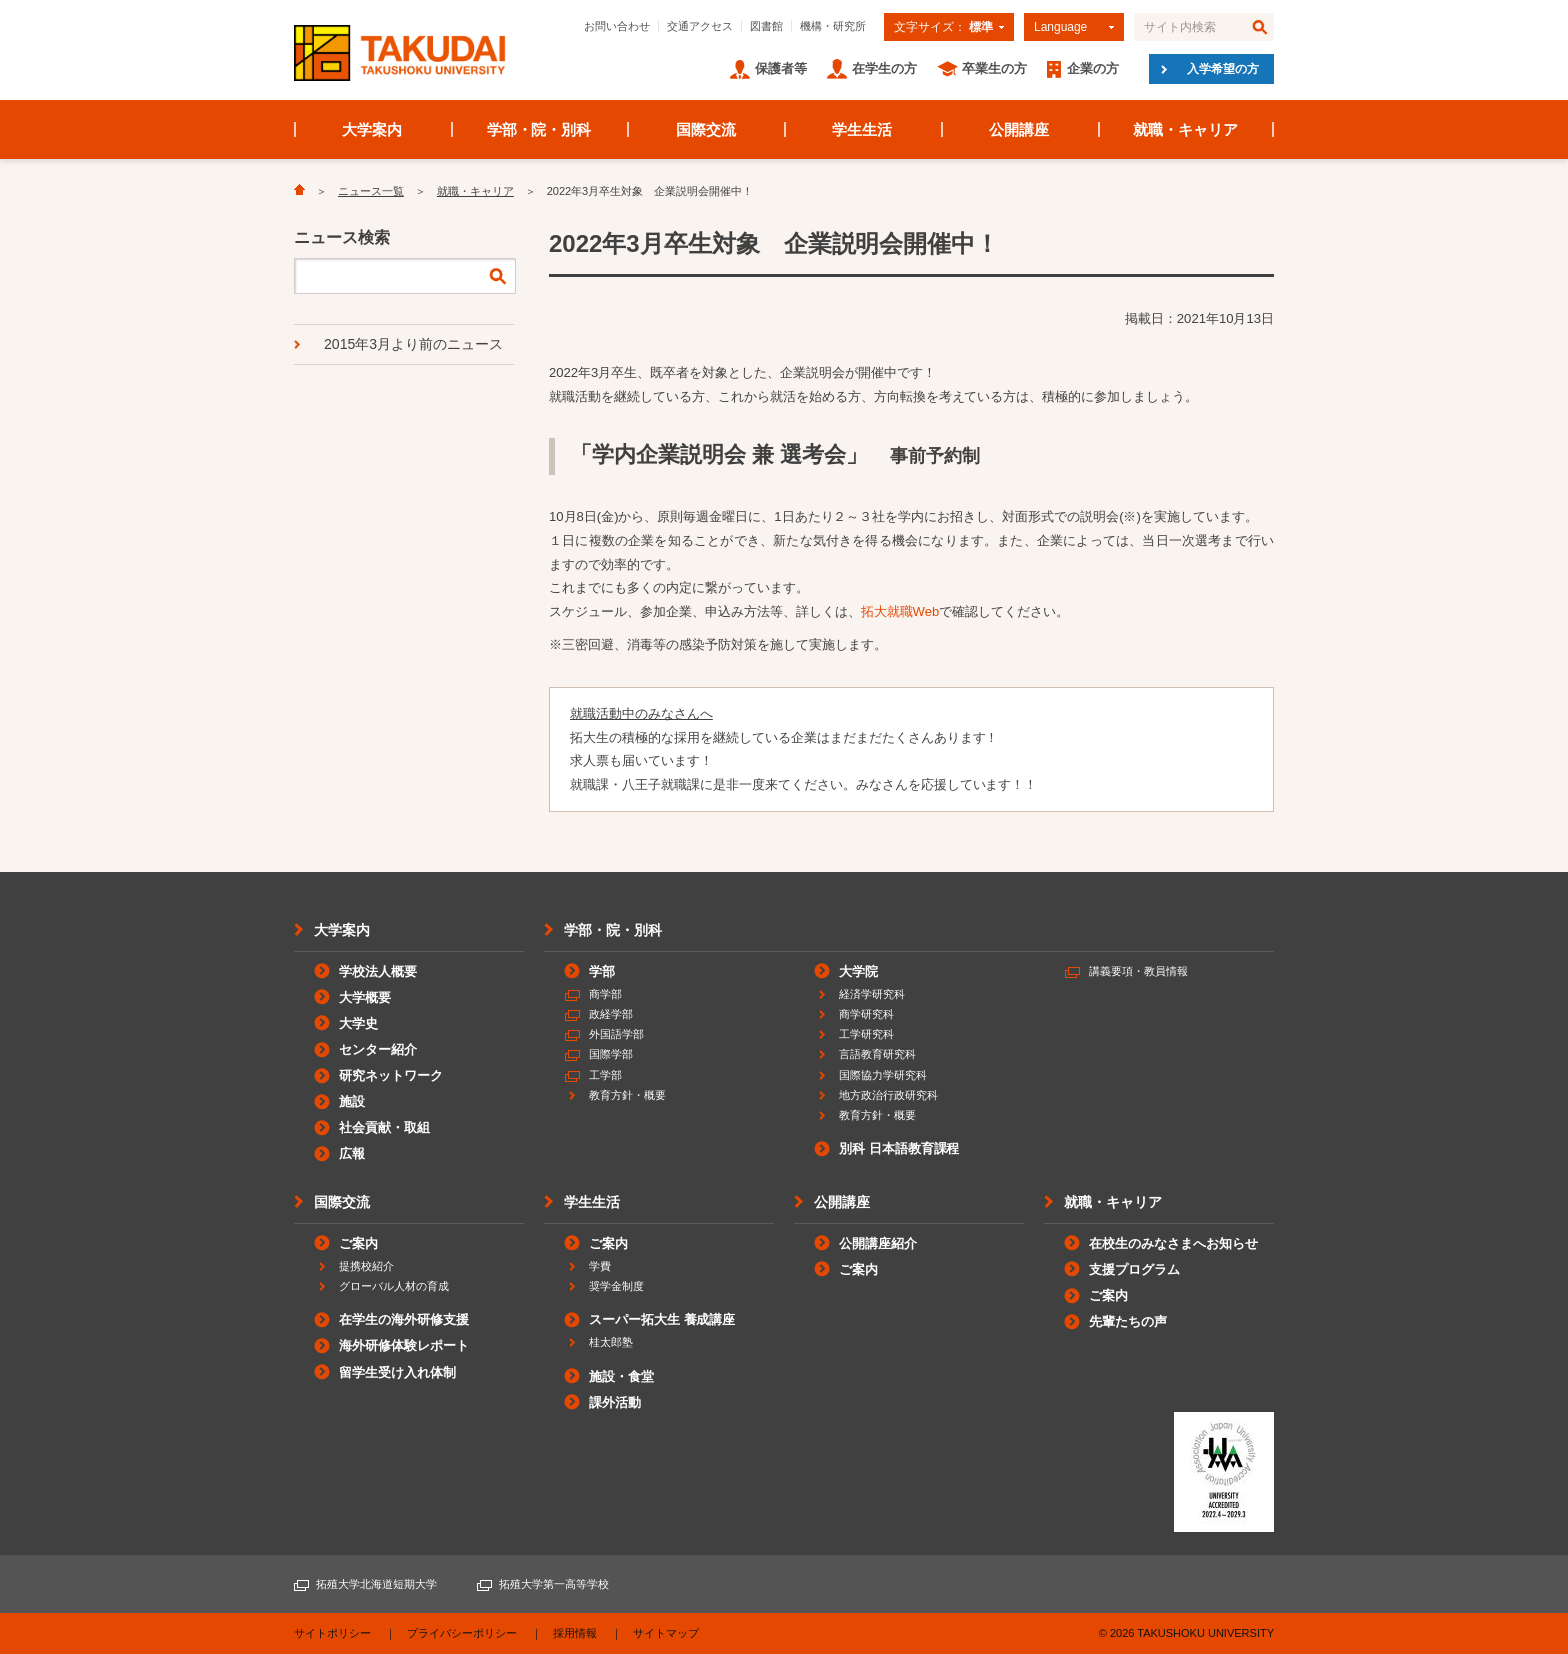 The height and width of the screenshot is (1654, 1568). What do you see at coordinates (365, 997) in the screenshot?
I see `大学概要` at bounding box center [365, 997].